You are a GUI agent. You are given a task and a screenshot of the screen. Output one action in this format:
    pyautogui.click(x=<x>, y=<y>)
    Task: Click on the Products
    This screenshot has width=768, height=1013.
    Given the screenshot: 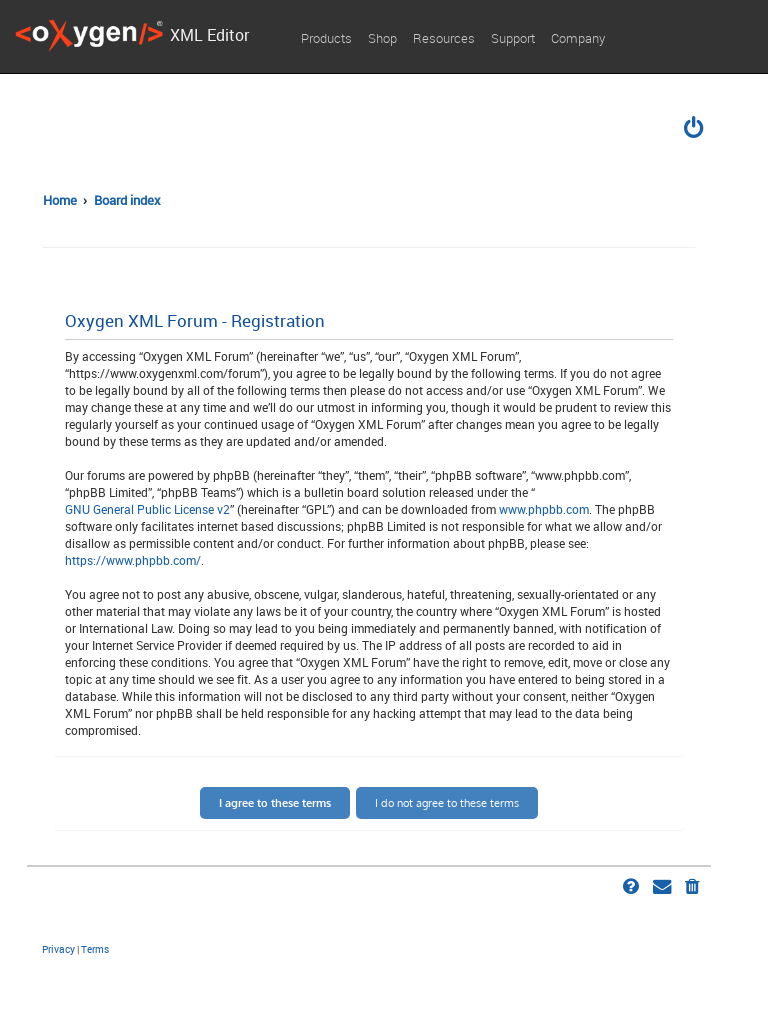 What is the action you would take?
    pyautogui.click(x=326, y=38)
    